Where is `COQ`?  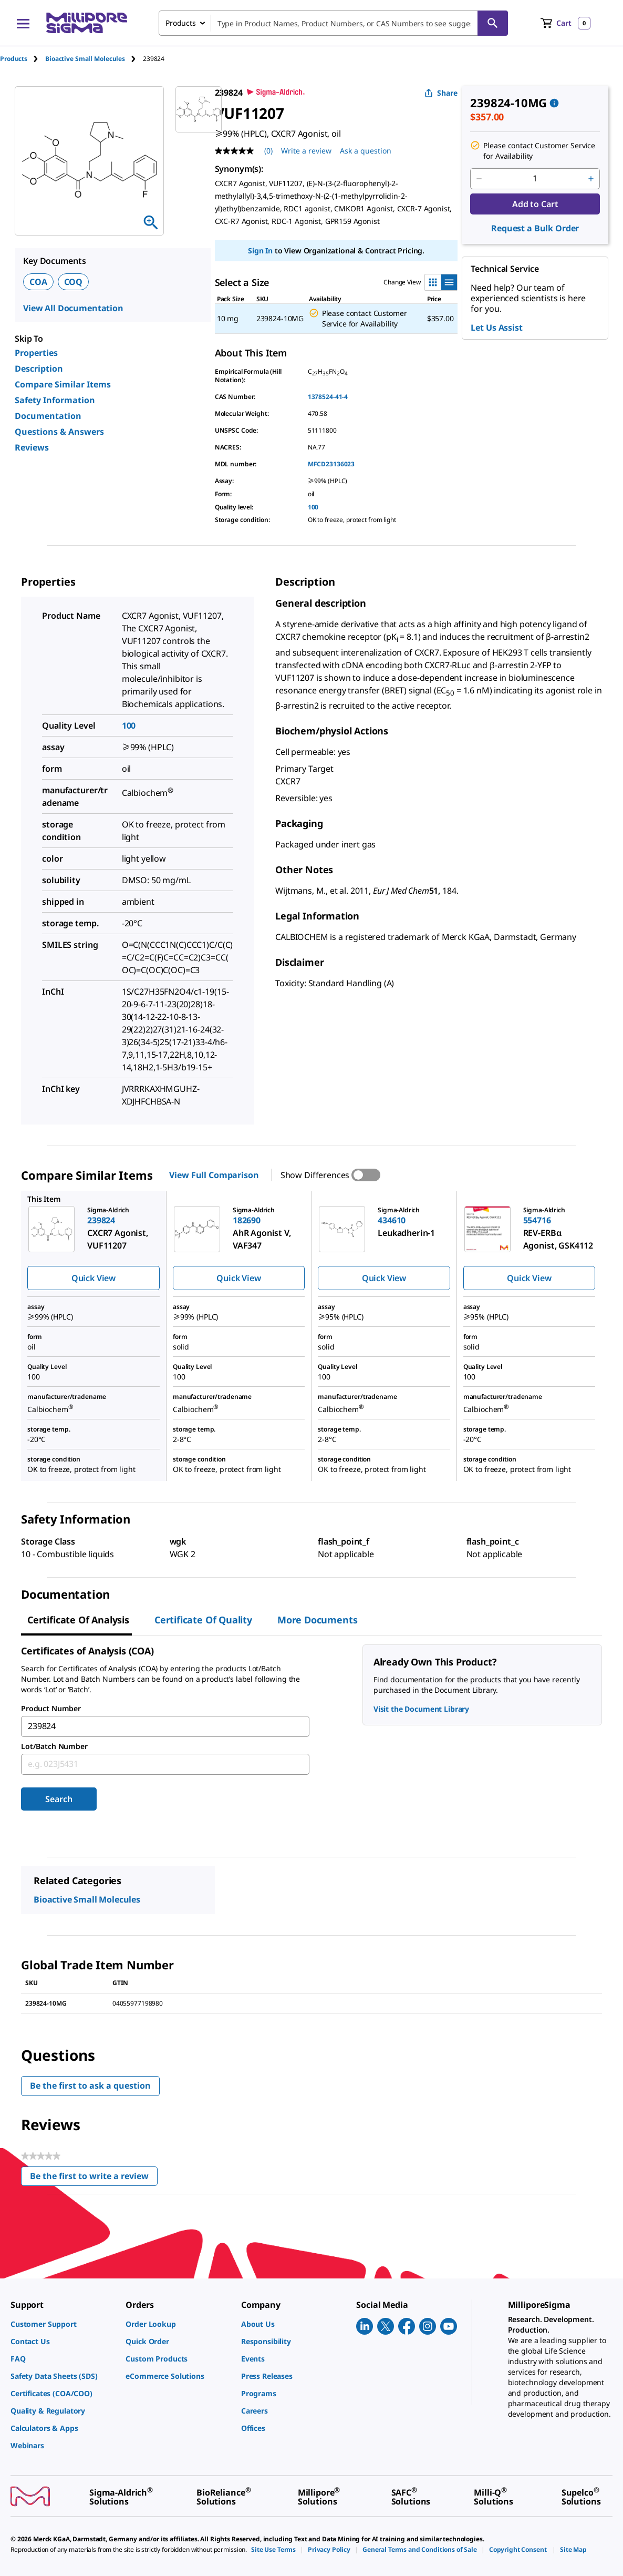
COQ is located at coordinates (73, 282).